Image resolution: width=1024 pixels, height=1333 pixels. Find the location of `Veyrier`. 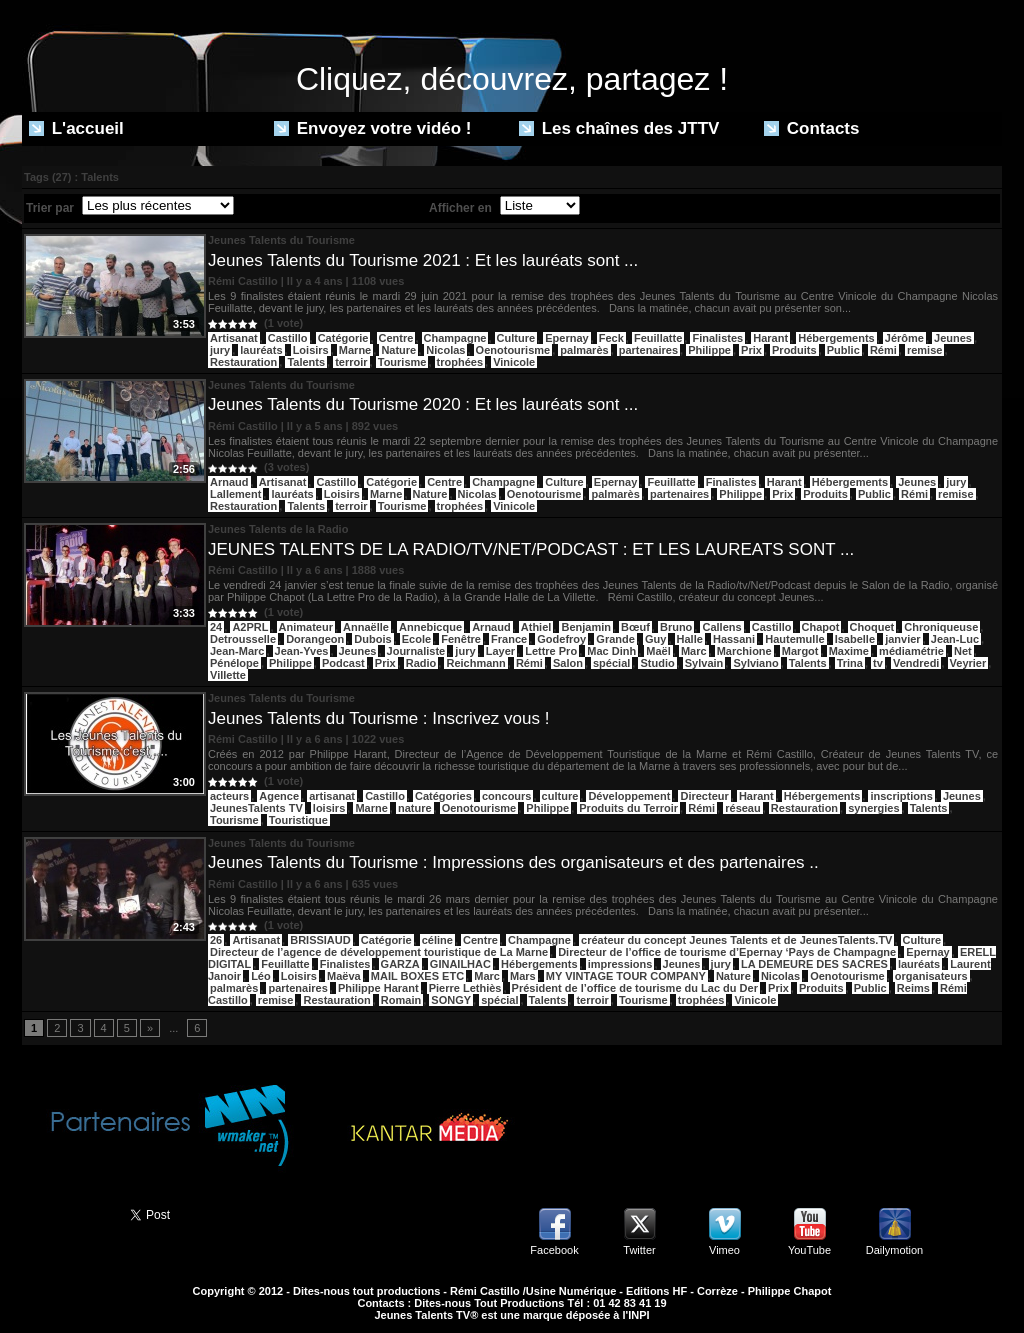

Veyrier is located at coordinates (968, 663).